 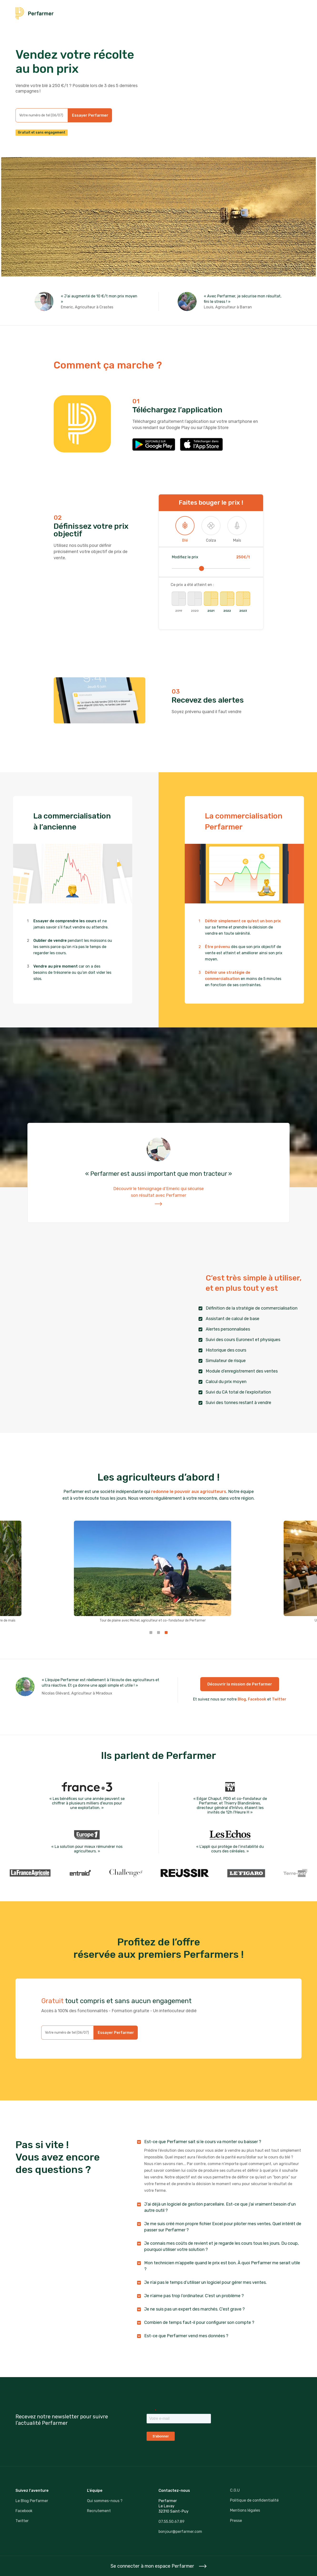 I want to click on Recevez notre newsletter pour suivre l’actualité Perfarmer, so click(x=61, y=2419).